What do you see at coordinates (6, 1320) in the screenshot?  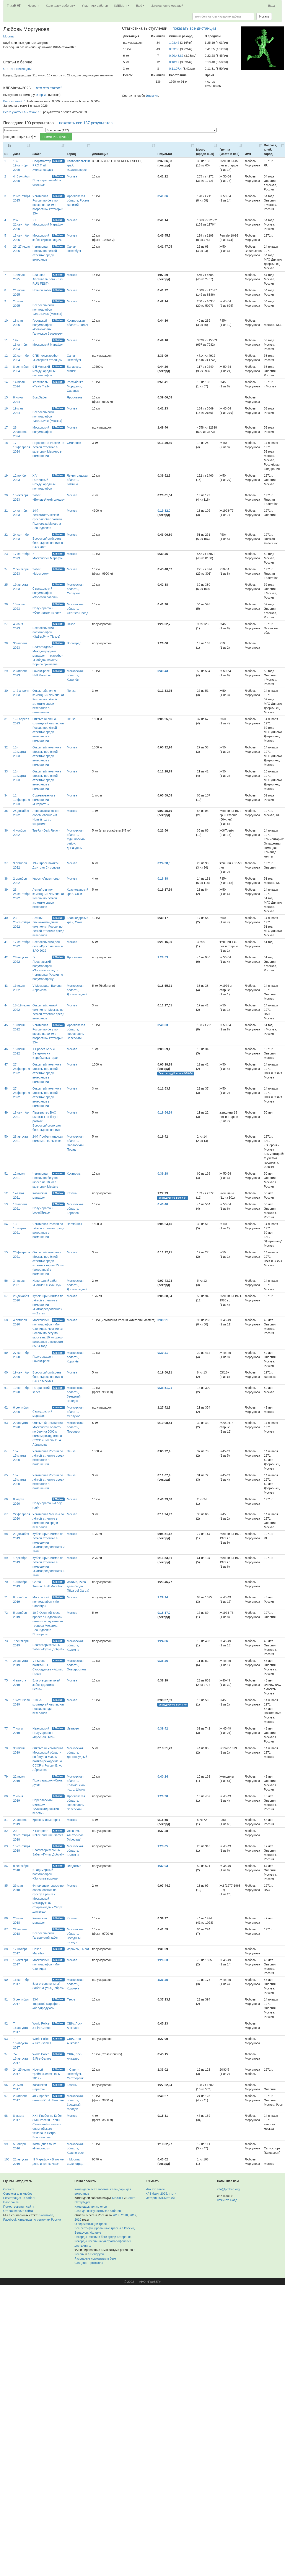 I see `58` at bounding box center [6, 1320].